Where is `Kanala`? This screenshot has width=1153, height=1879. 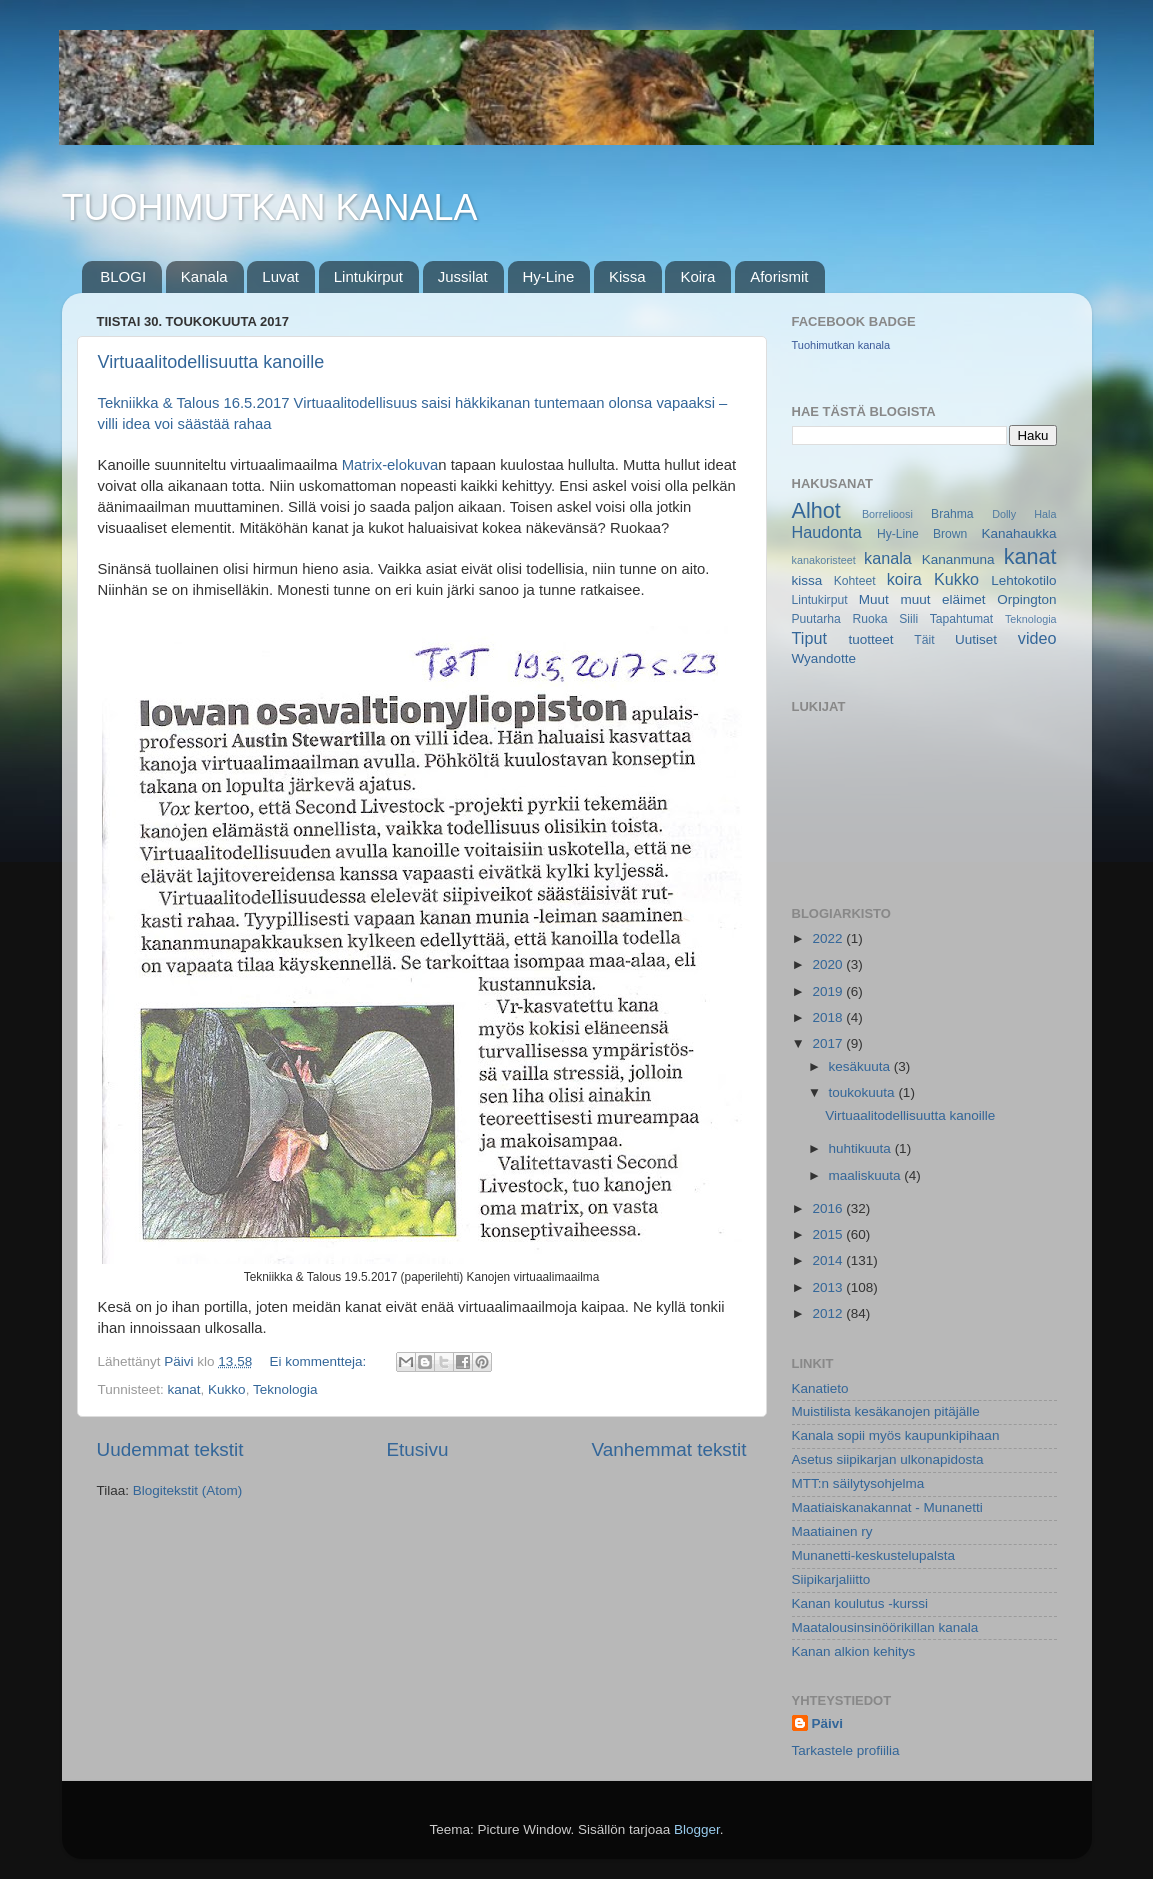 Kanala is located at coordinates (204, 276).